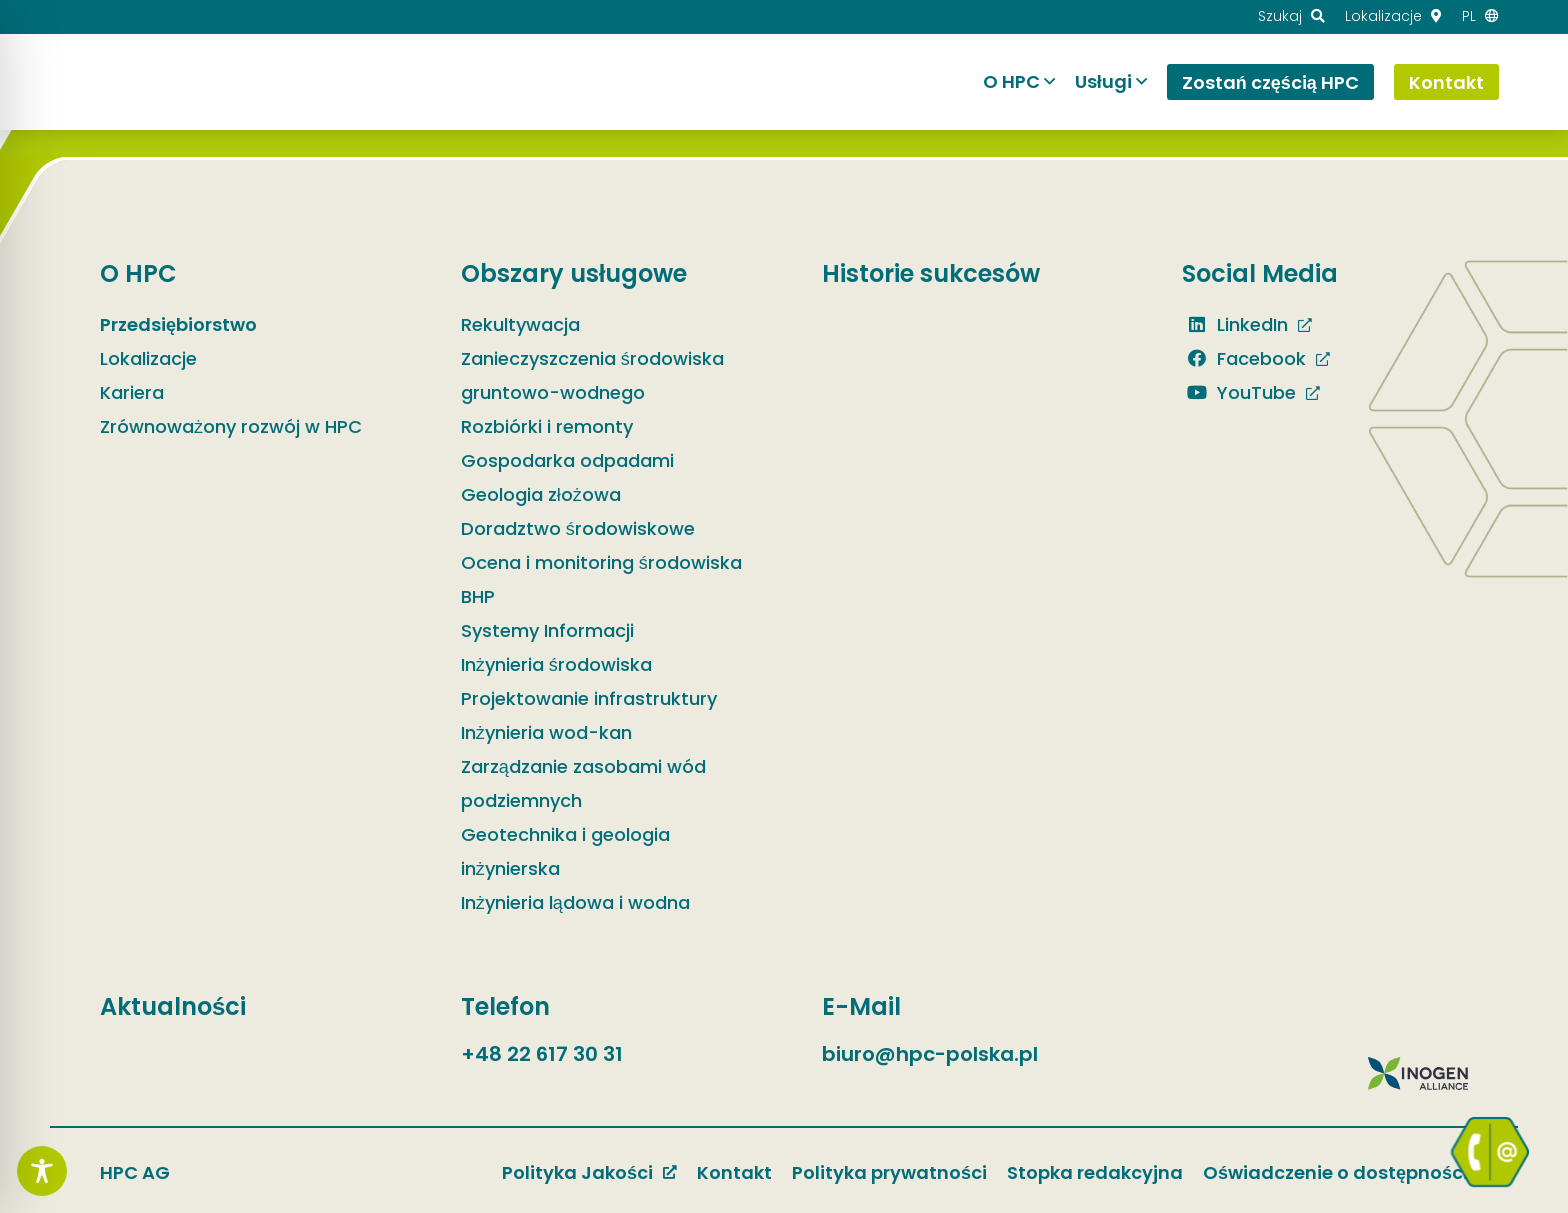 Image resolution: width=1568 pixels, height=1213 pixels. What do you see at coordinates (1335, 1172) in the screenshot?
I see `Oświadczenie o dostępności` at bounding box center [1335, 1172].